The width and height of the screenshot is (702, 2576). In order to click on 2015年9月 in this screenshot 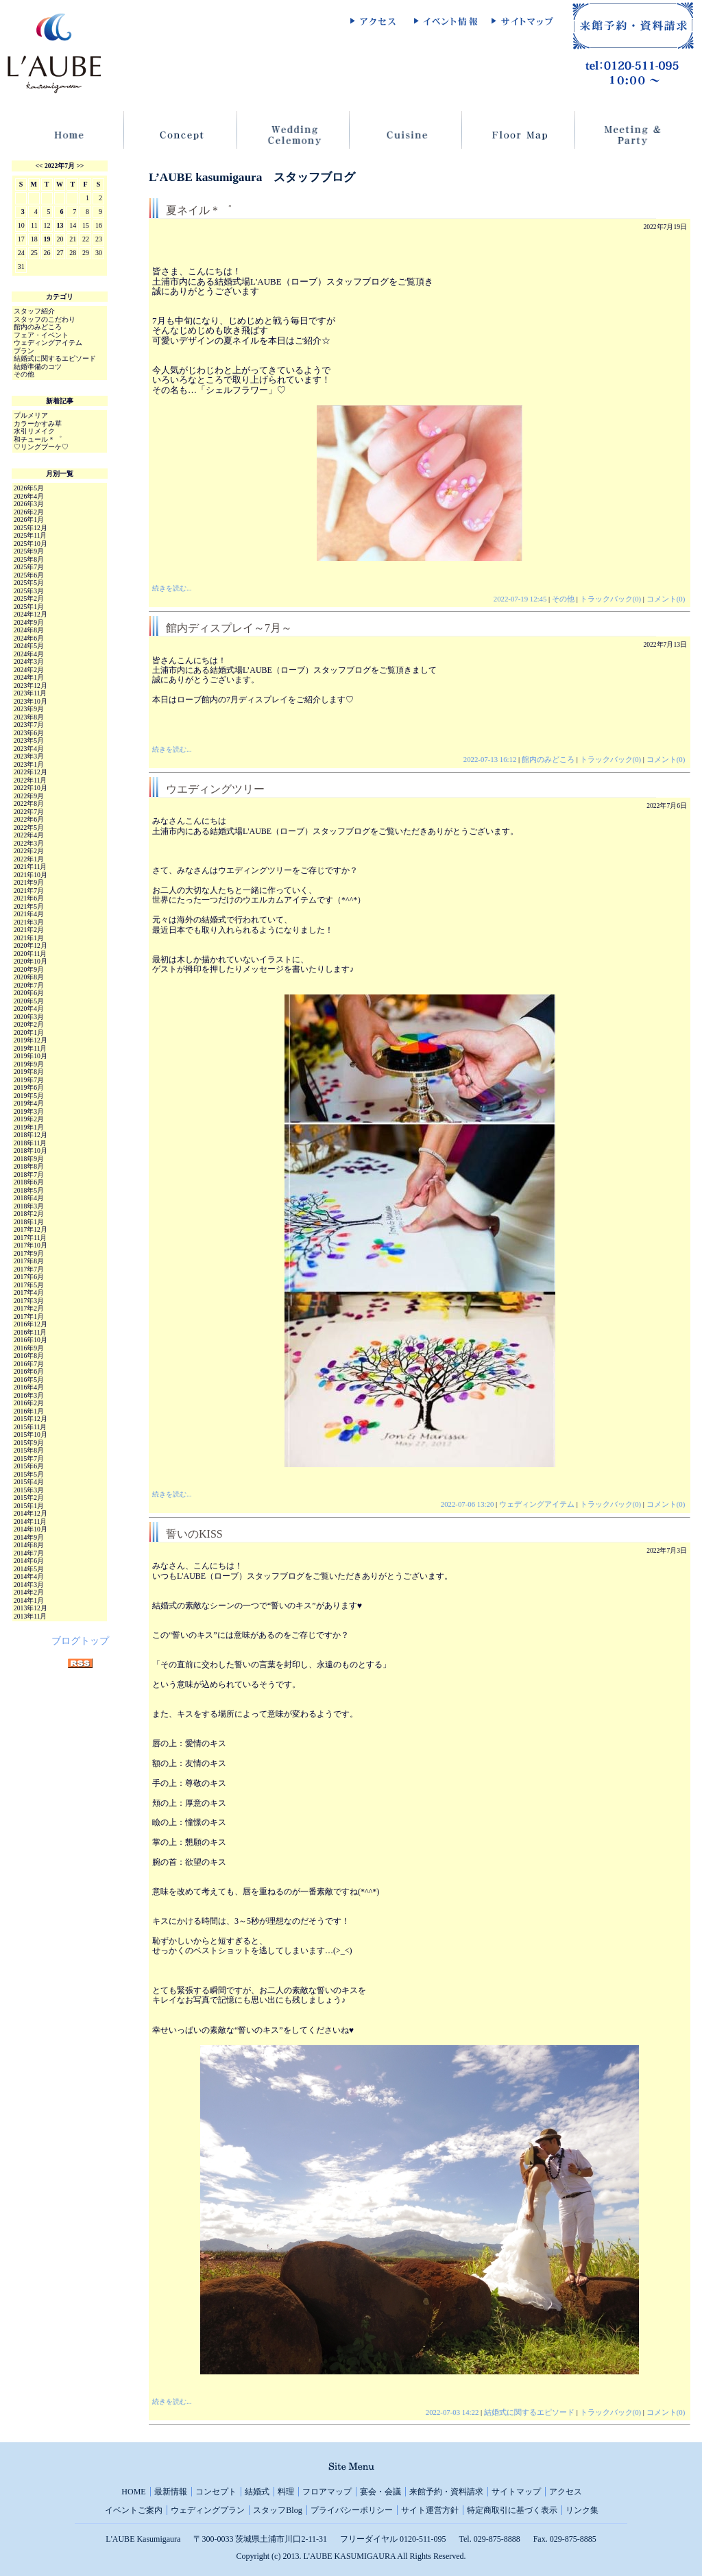, I will do `click(29, 1442)`.